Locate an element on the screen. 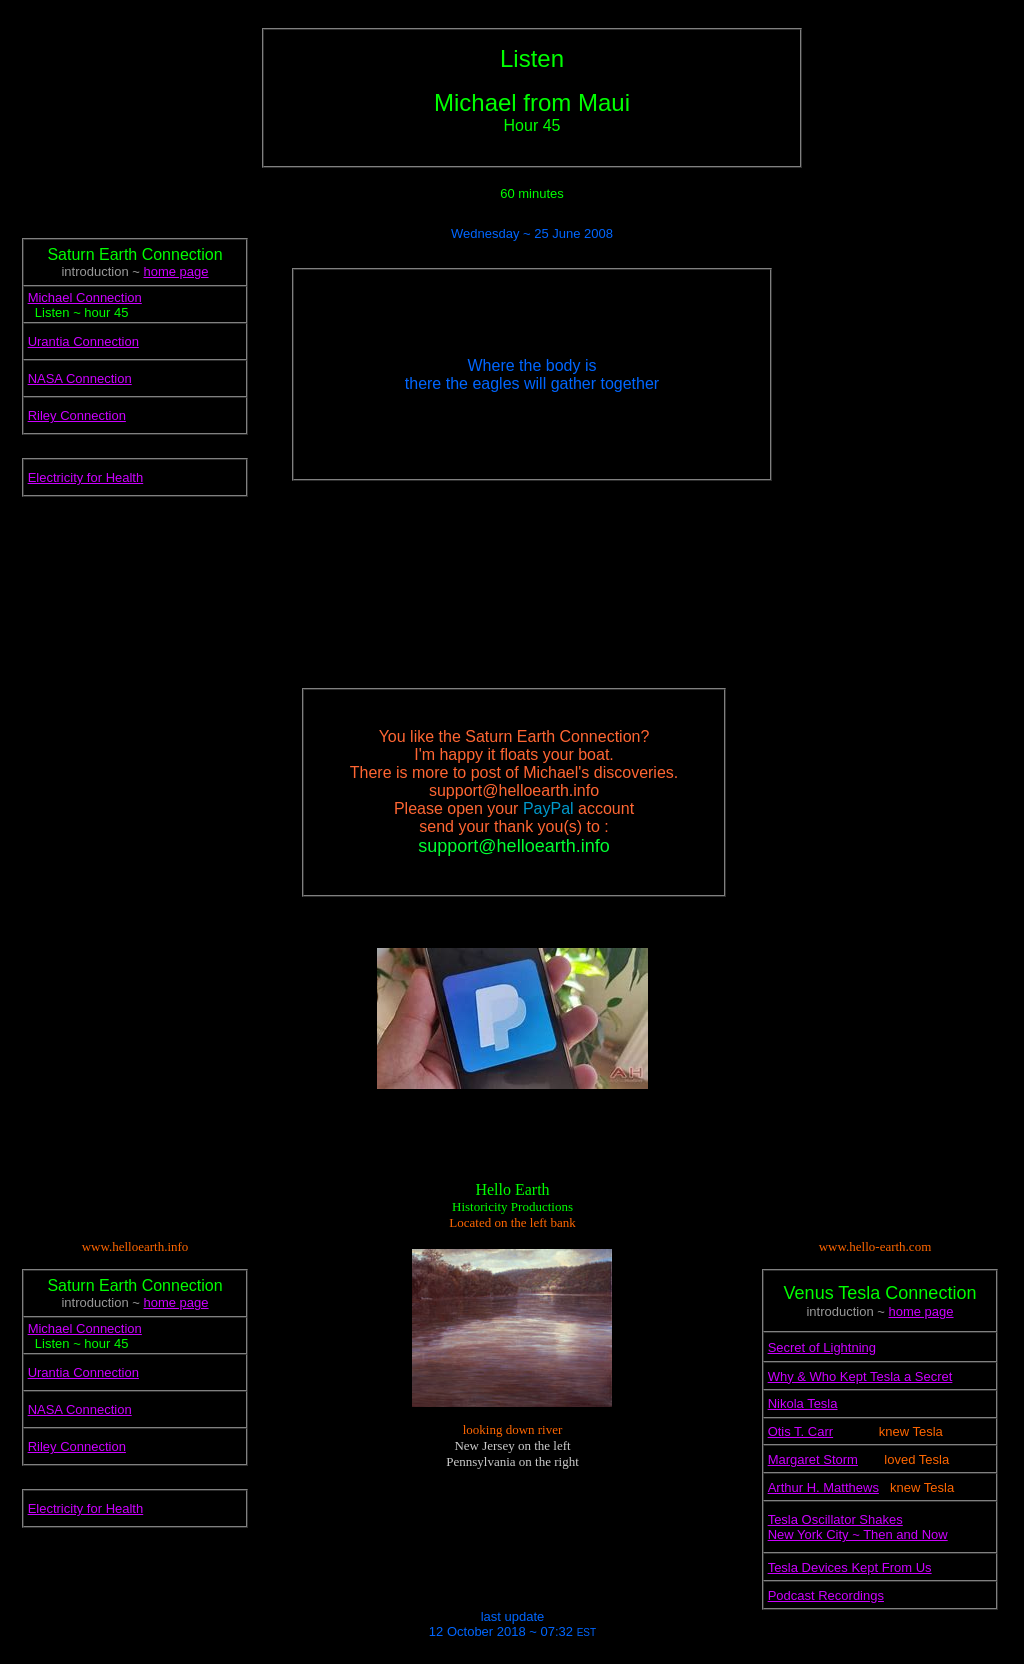  Otis T. Carr is located at coordinates (801, 1431).